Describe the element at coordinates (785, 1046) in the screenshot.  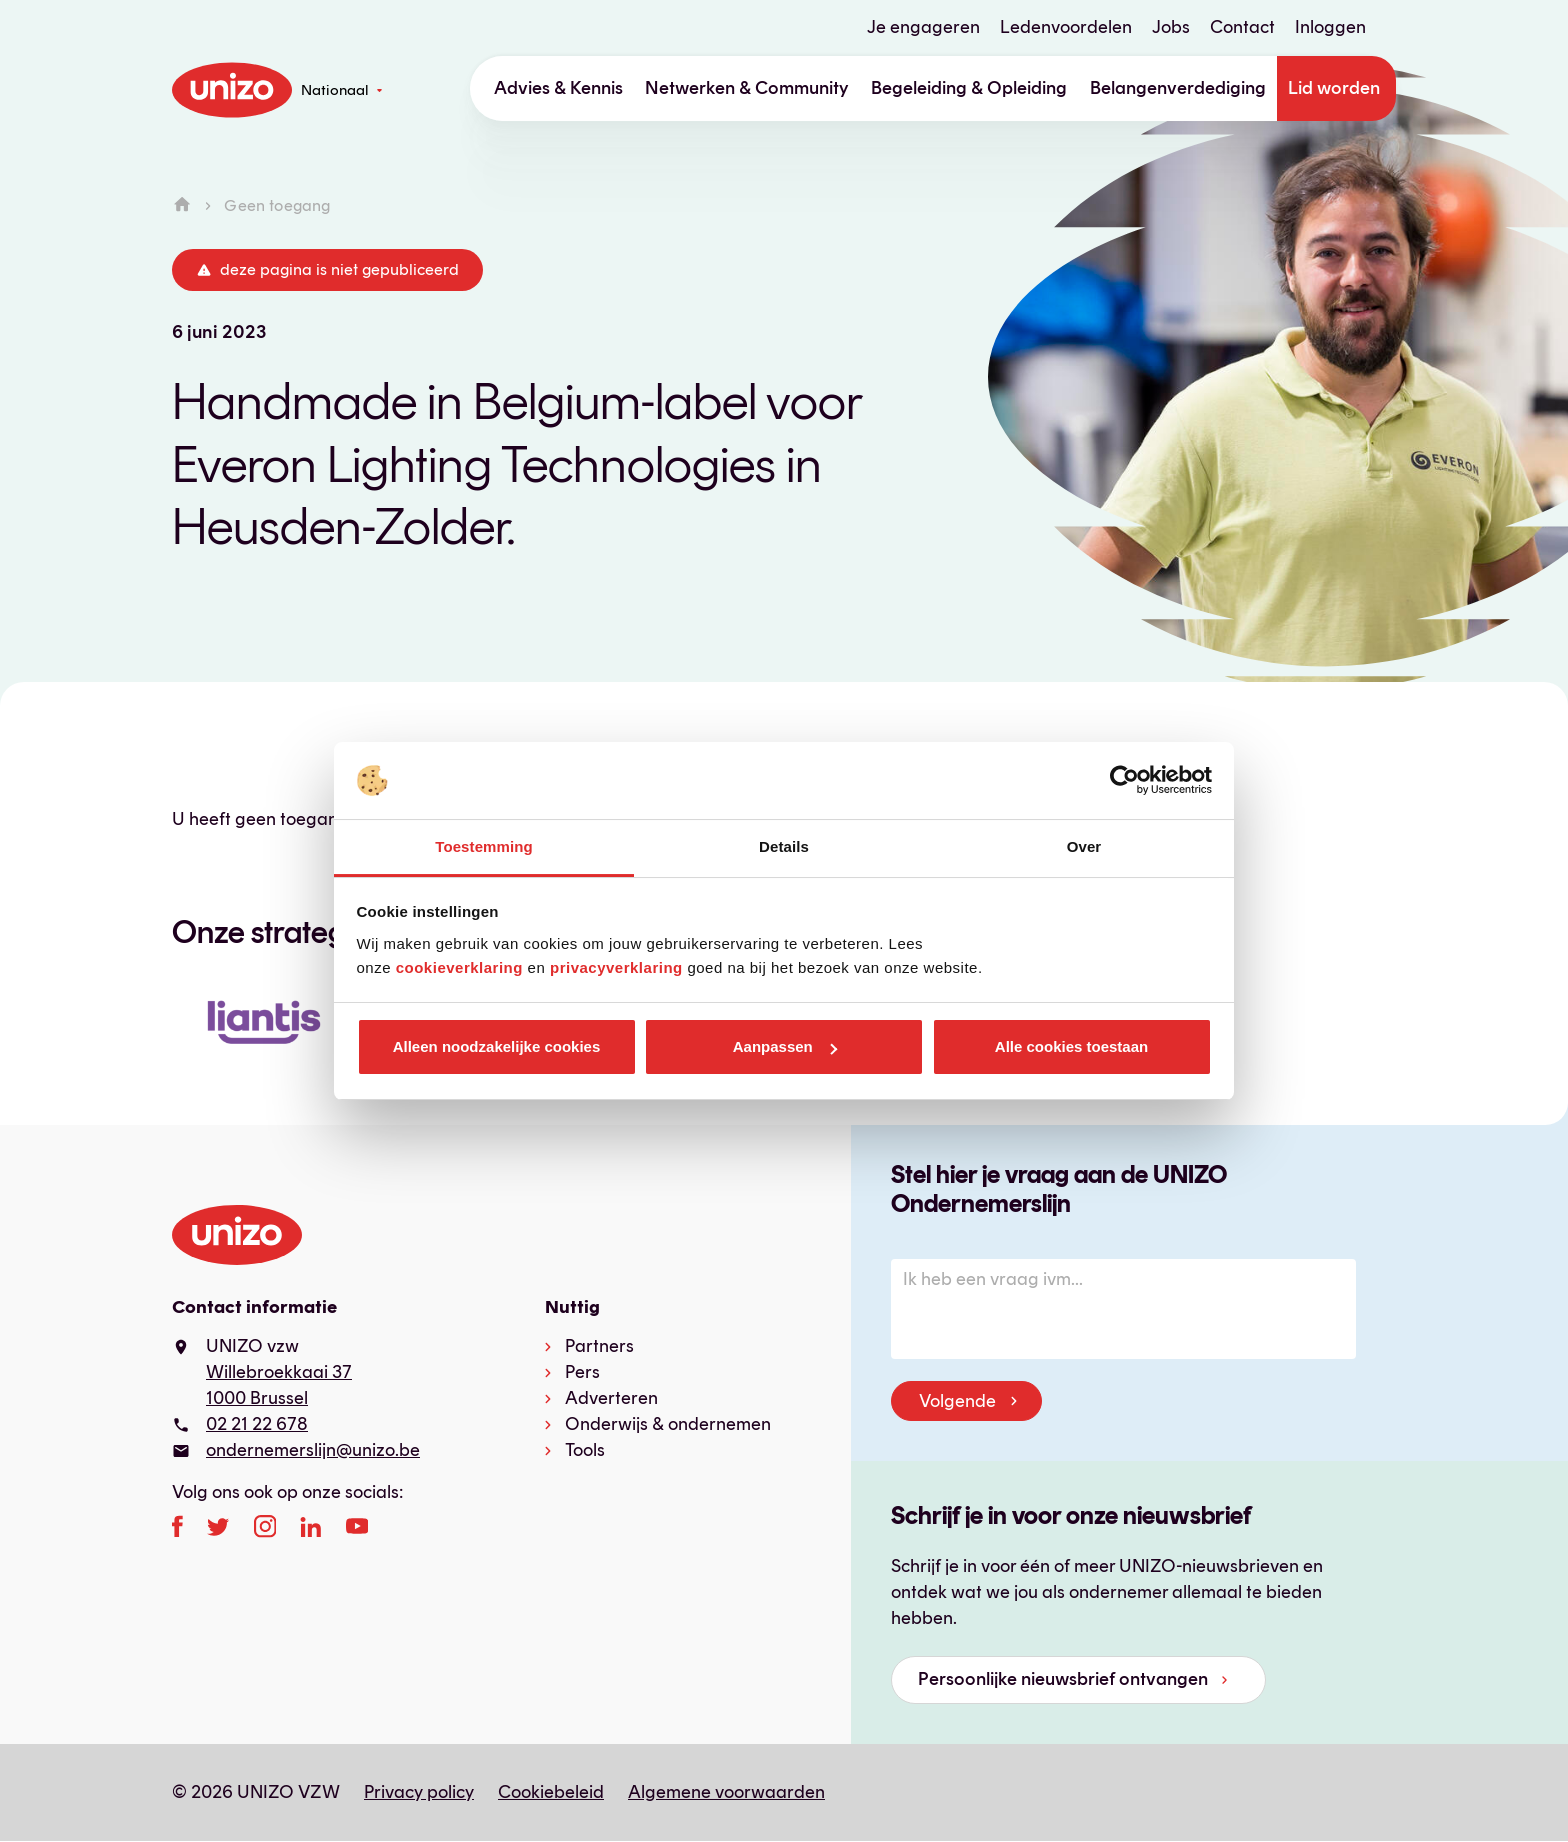
I see `Aanpassen` at that location.